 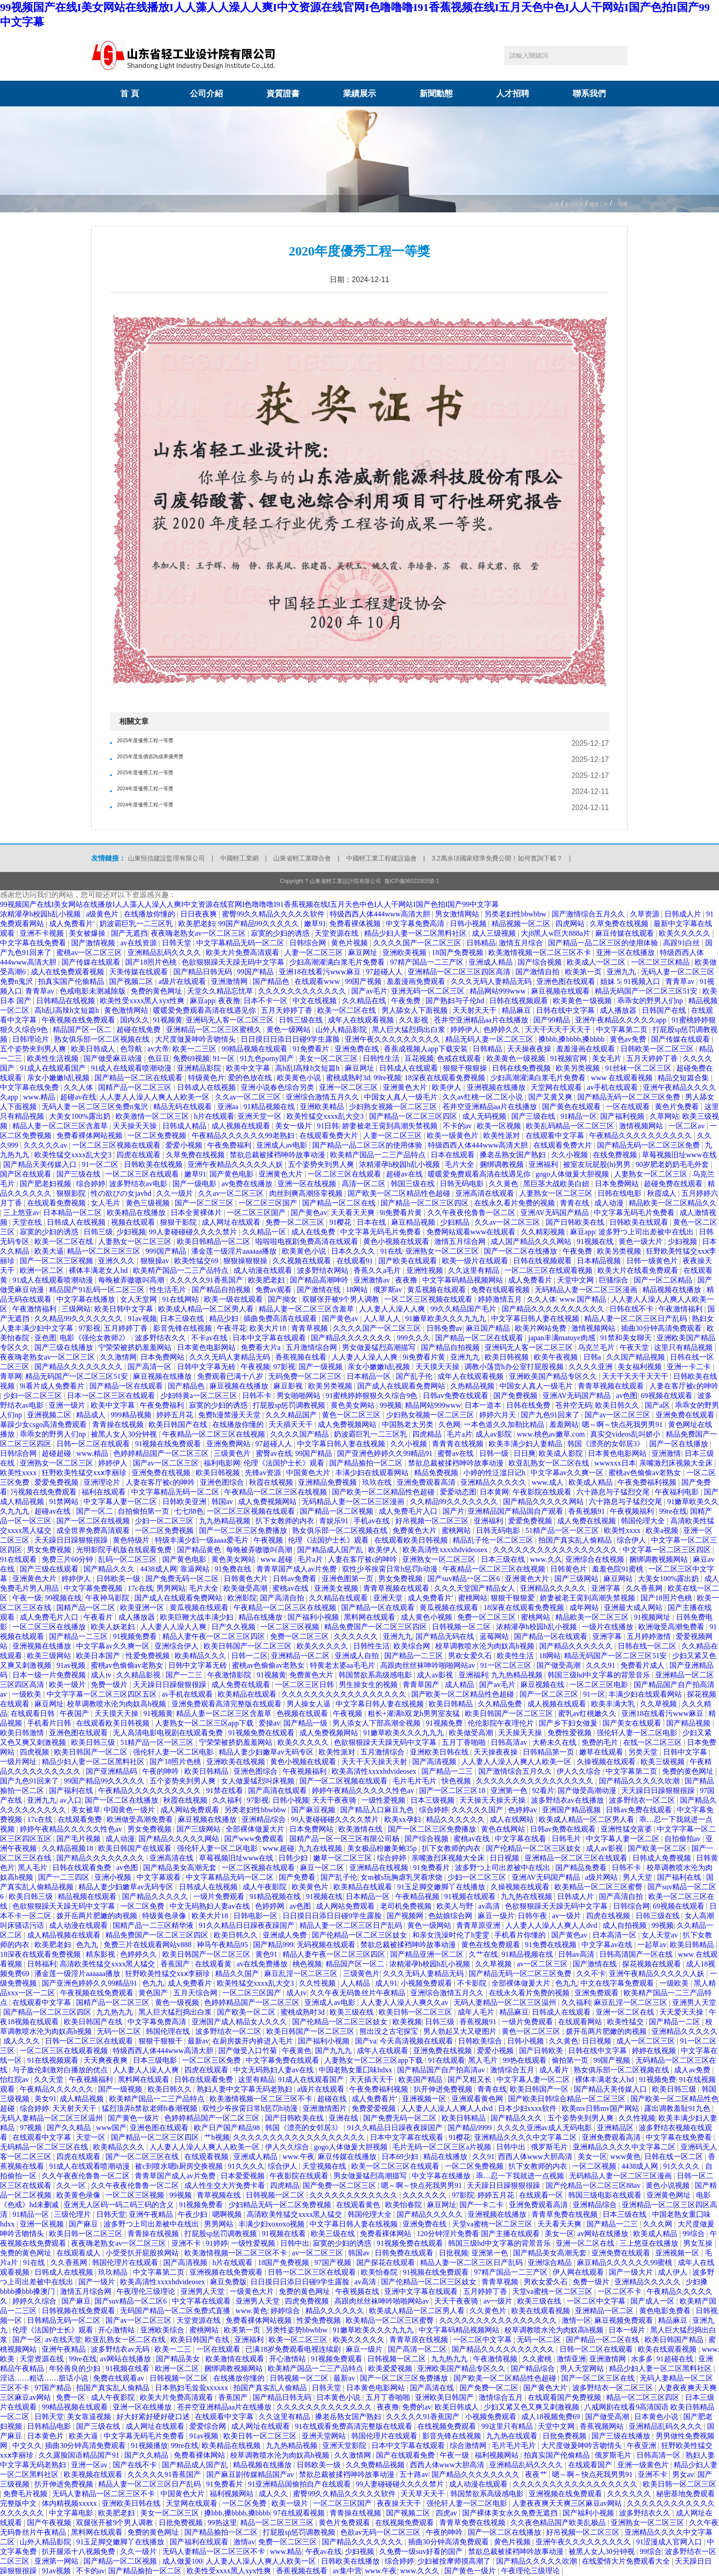 What do you see at coordinates (189, 1511) in the screenshot?
I see `七七88色` at bounding box center [189, 1511].